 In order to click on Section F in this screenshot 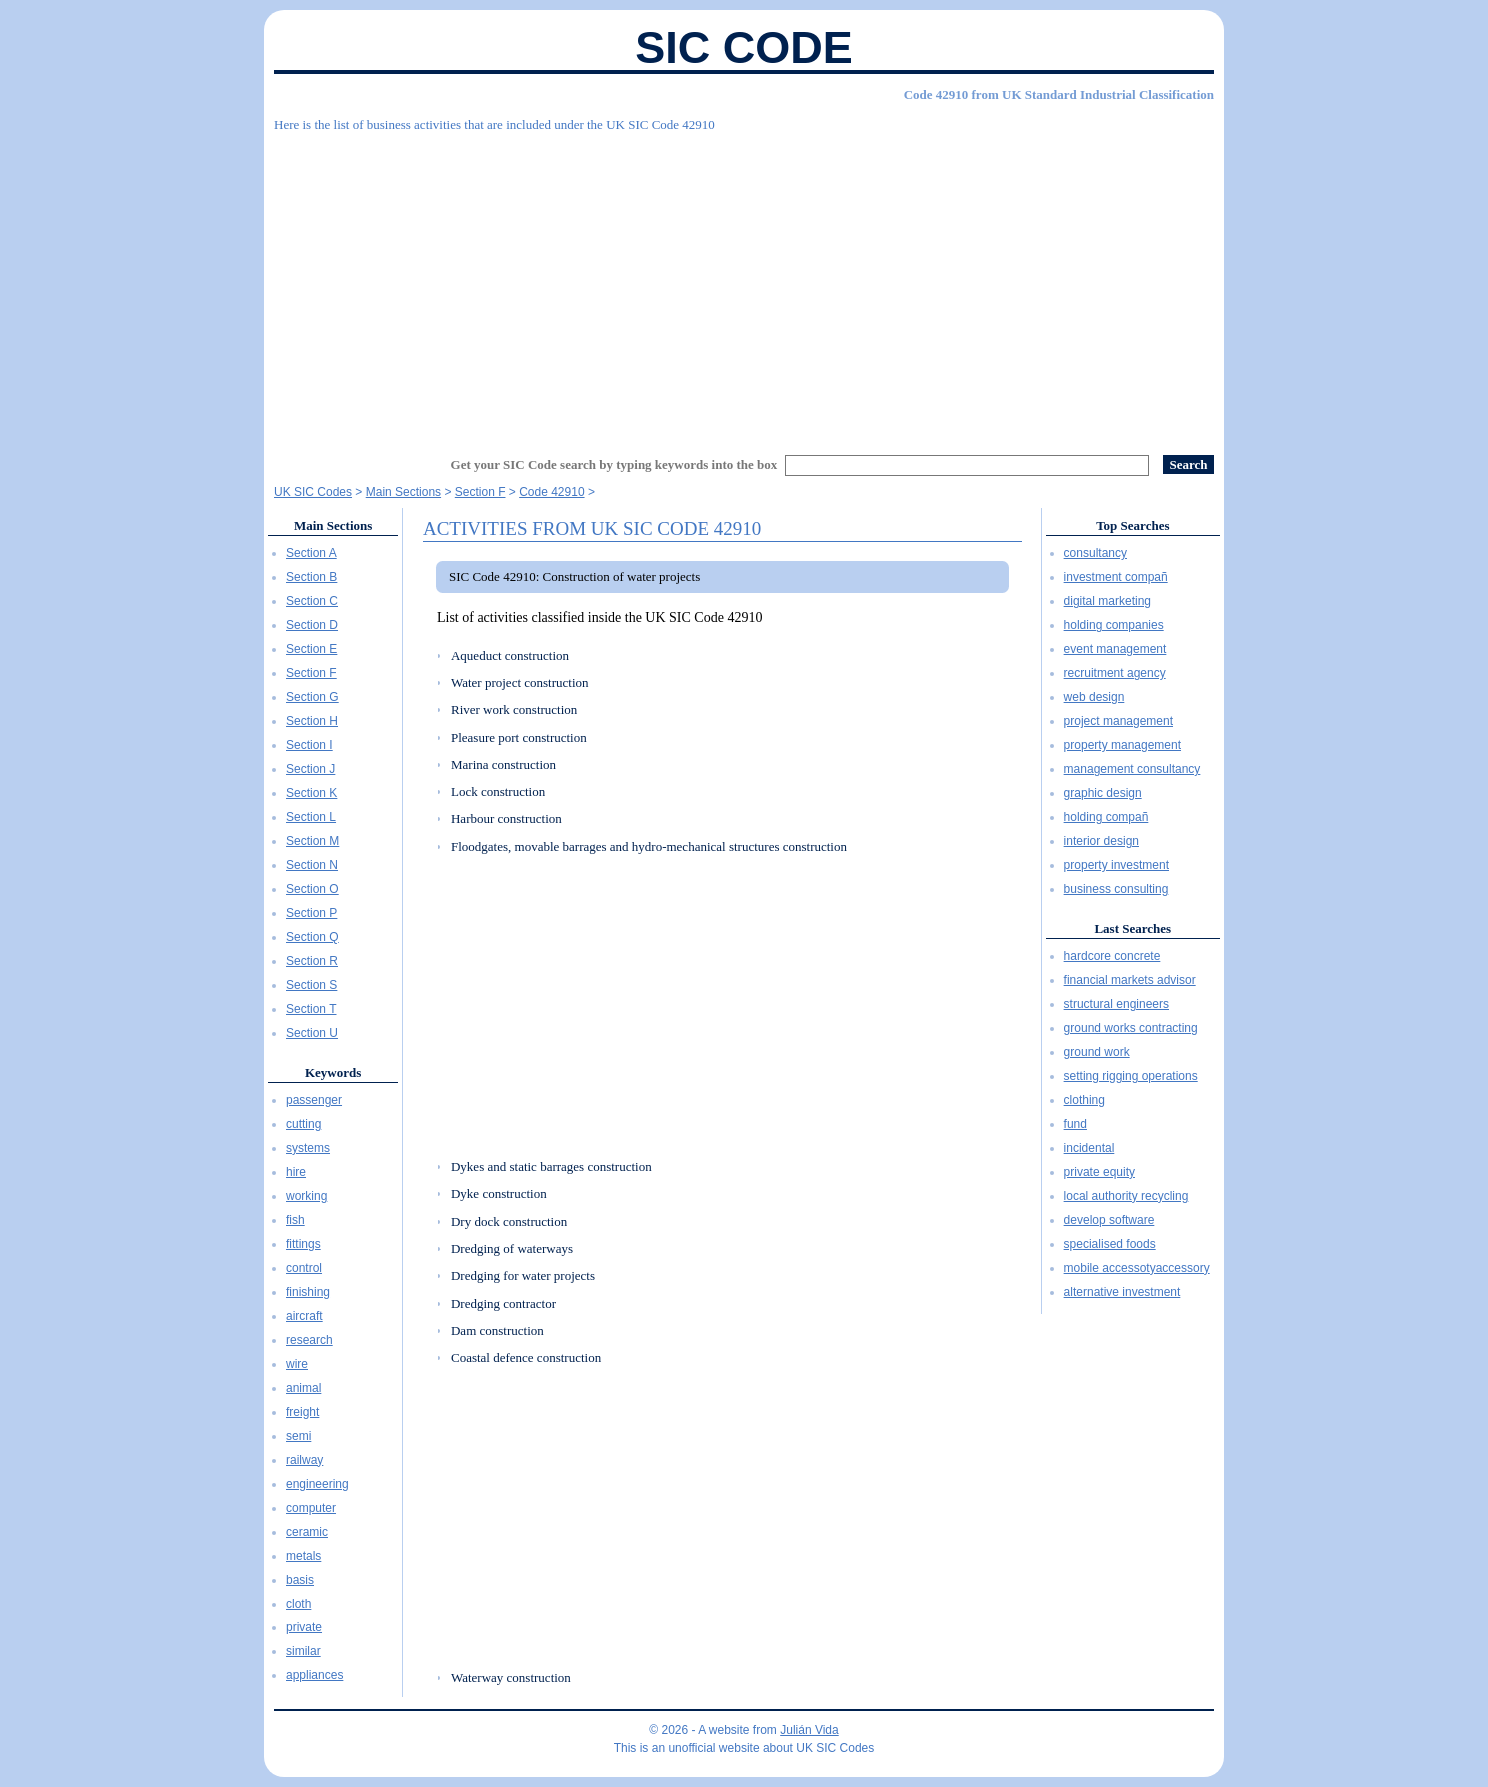, I will do `click(311, 673)`.